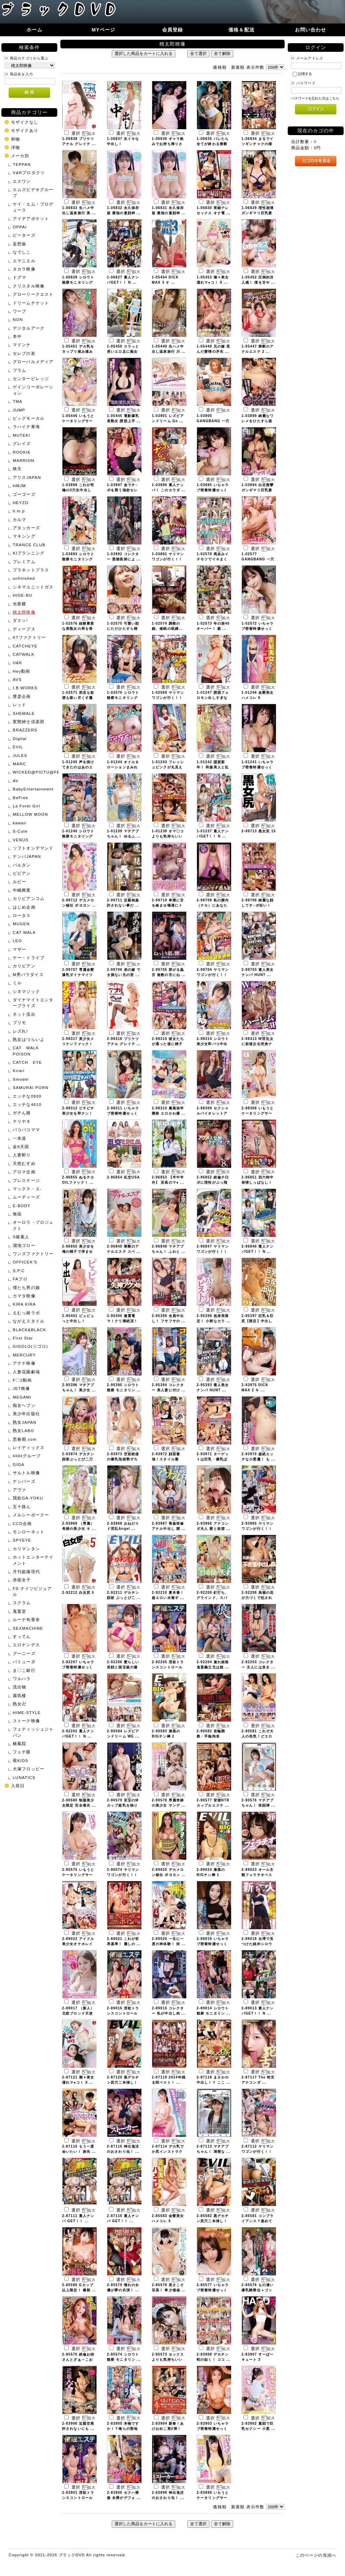 The height and width of the screenshot is (2576, 345). What do you see at coordinates (29, 1447) in the screenshot?
I see `レイディックス` at bounding box center [29, 1447].